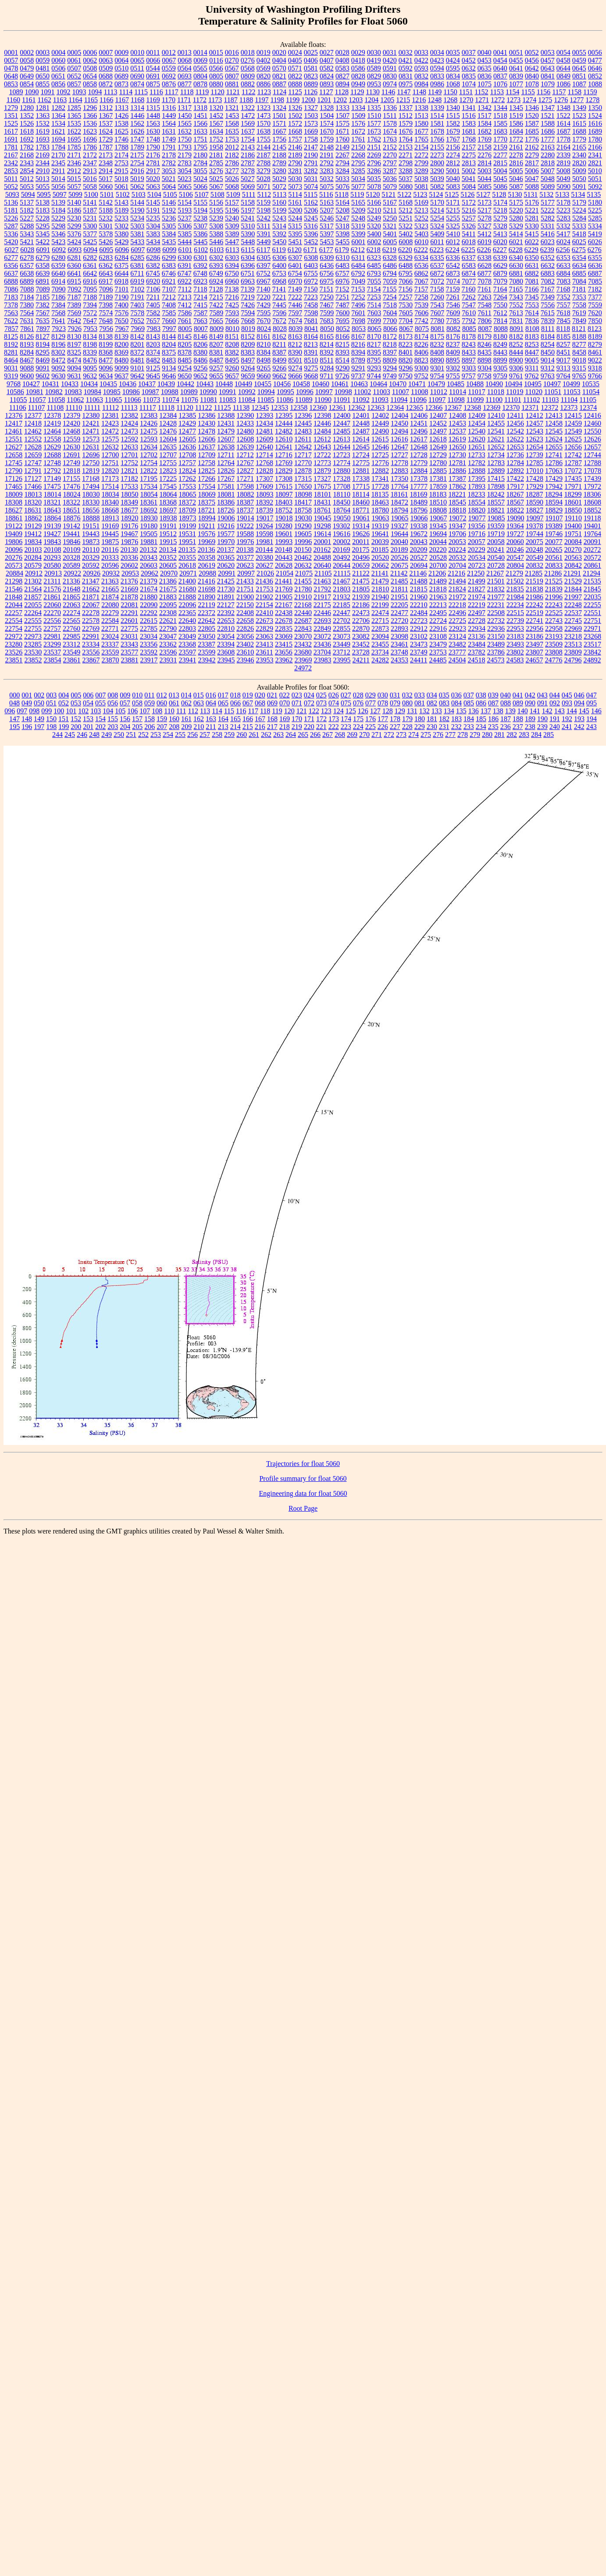 Image resolution: width=606 pixels, height=2576 pixels. What do you see at coordinates (342, 249) in the screenshot?
I see `6179` at bounding box center [342, 249].